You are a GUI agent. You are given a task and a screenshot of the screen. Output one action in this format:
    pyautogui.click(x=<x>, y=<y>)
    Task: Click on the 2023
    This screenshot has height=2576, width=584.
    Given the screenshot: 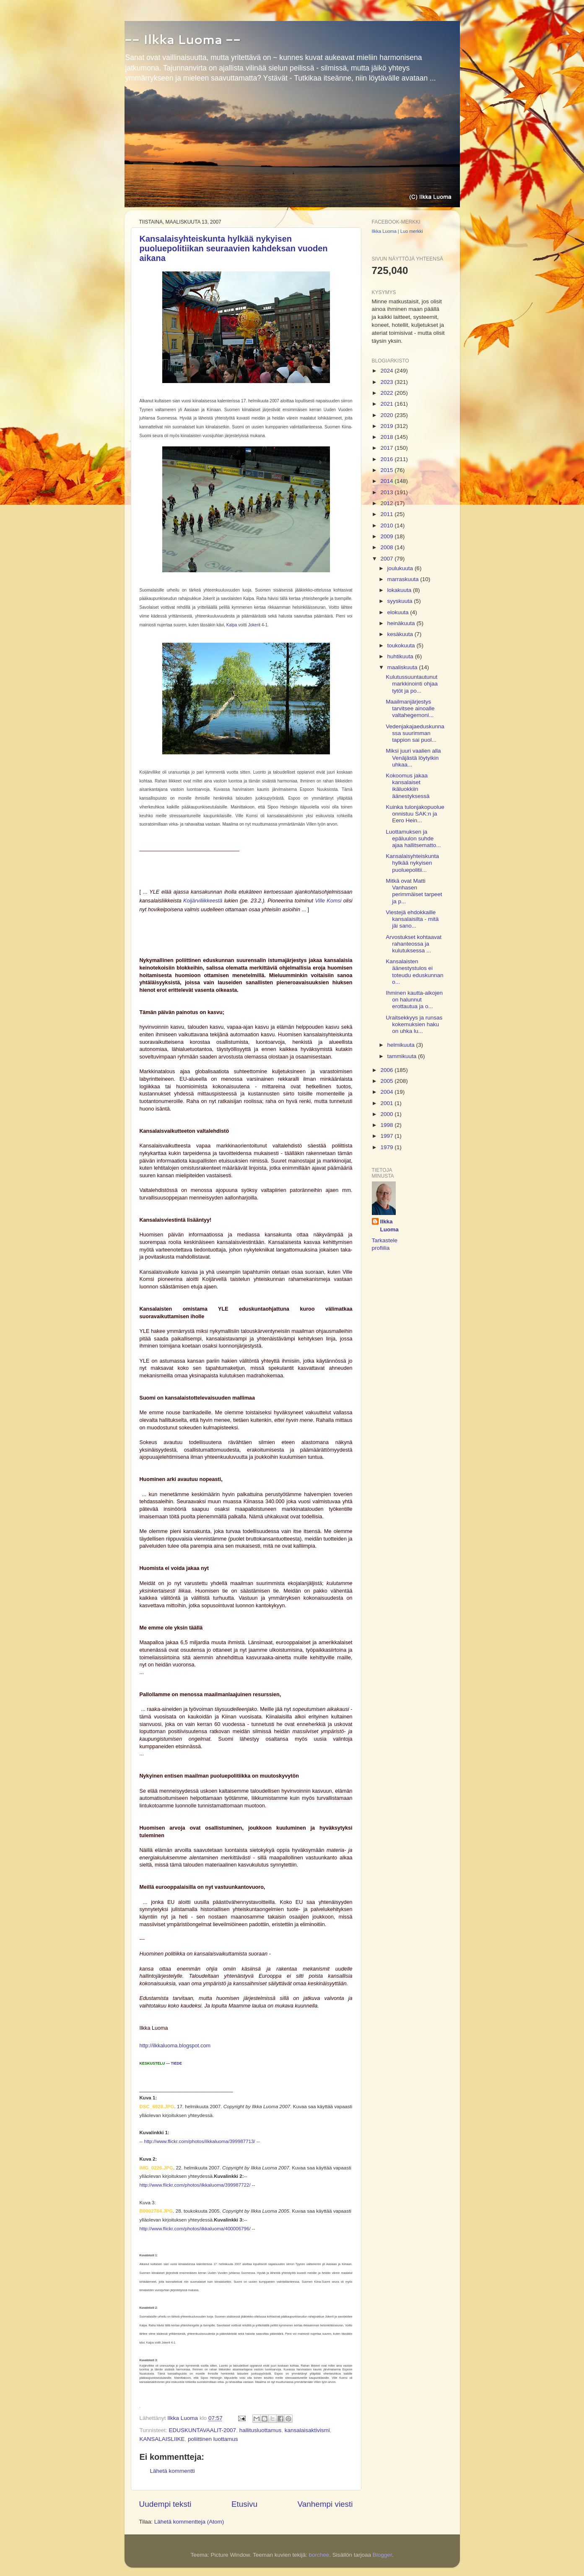 What is the action you would take?
    pyautogui.click(x=387, y=382)
    